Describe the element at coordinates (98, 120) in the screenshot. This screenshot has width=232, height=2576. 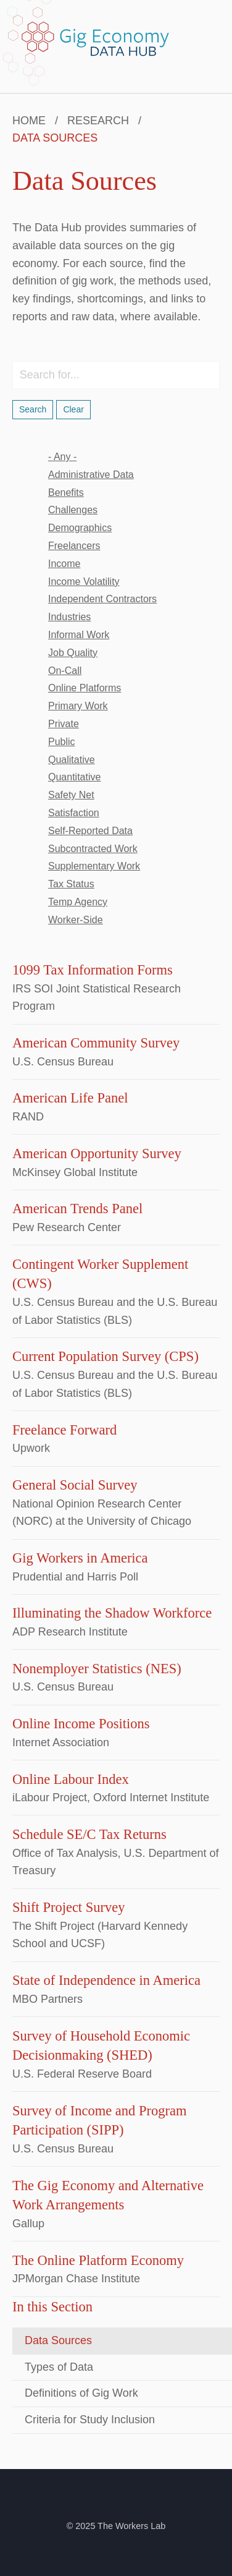
I see `Research` at that location.